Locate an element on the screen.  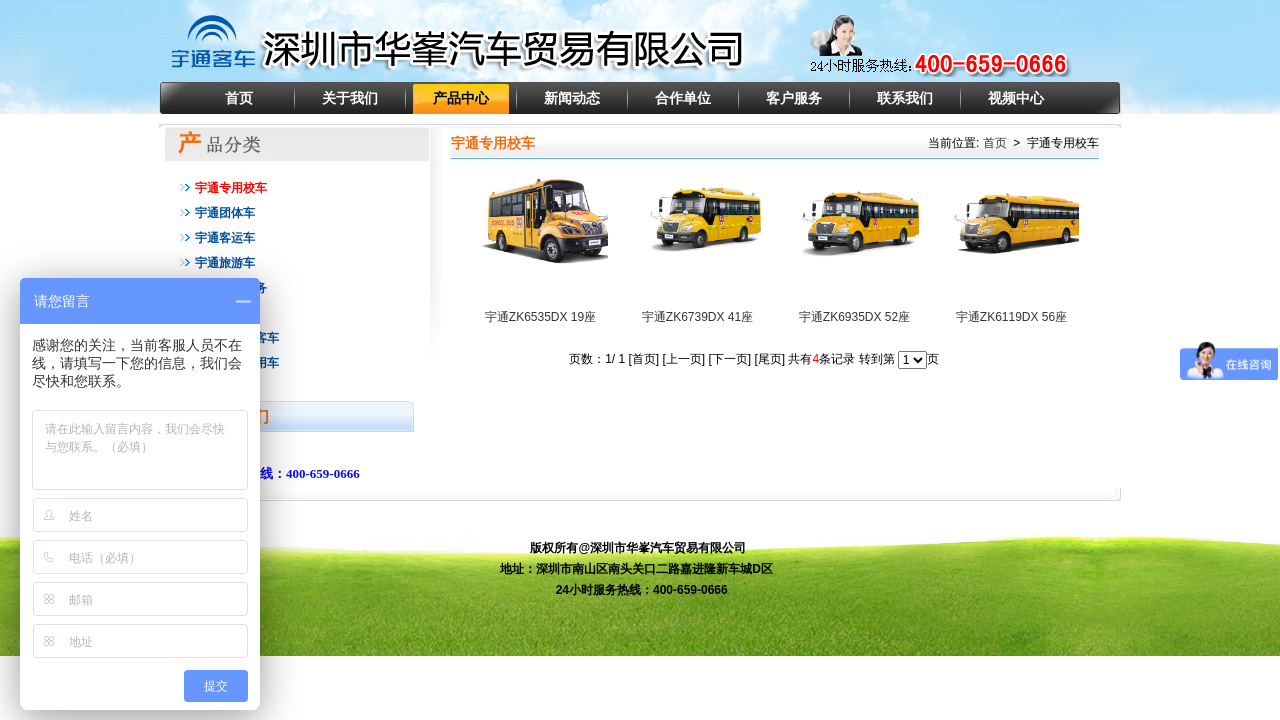
联系我们 is located at coordinates (905, 98).